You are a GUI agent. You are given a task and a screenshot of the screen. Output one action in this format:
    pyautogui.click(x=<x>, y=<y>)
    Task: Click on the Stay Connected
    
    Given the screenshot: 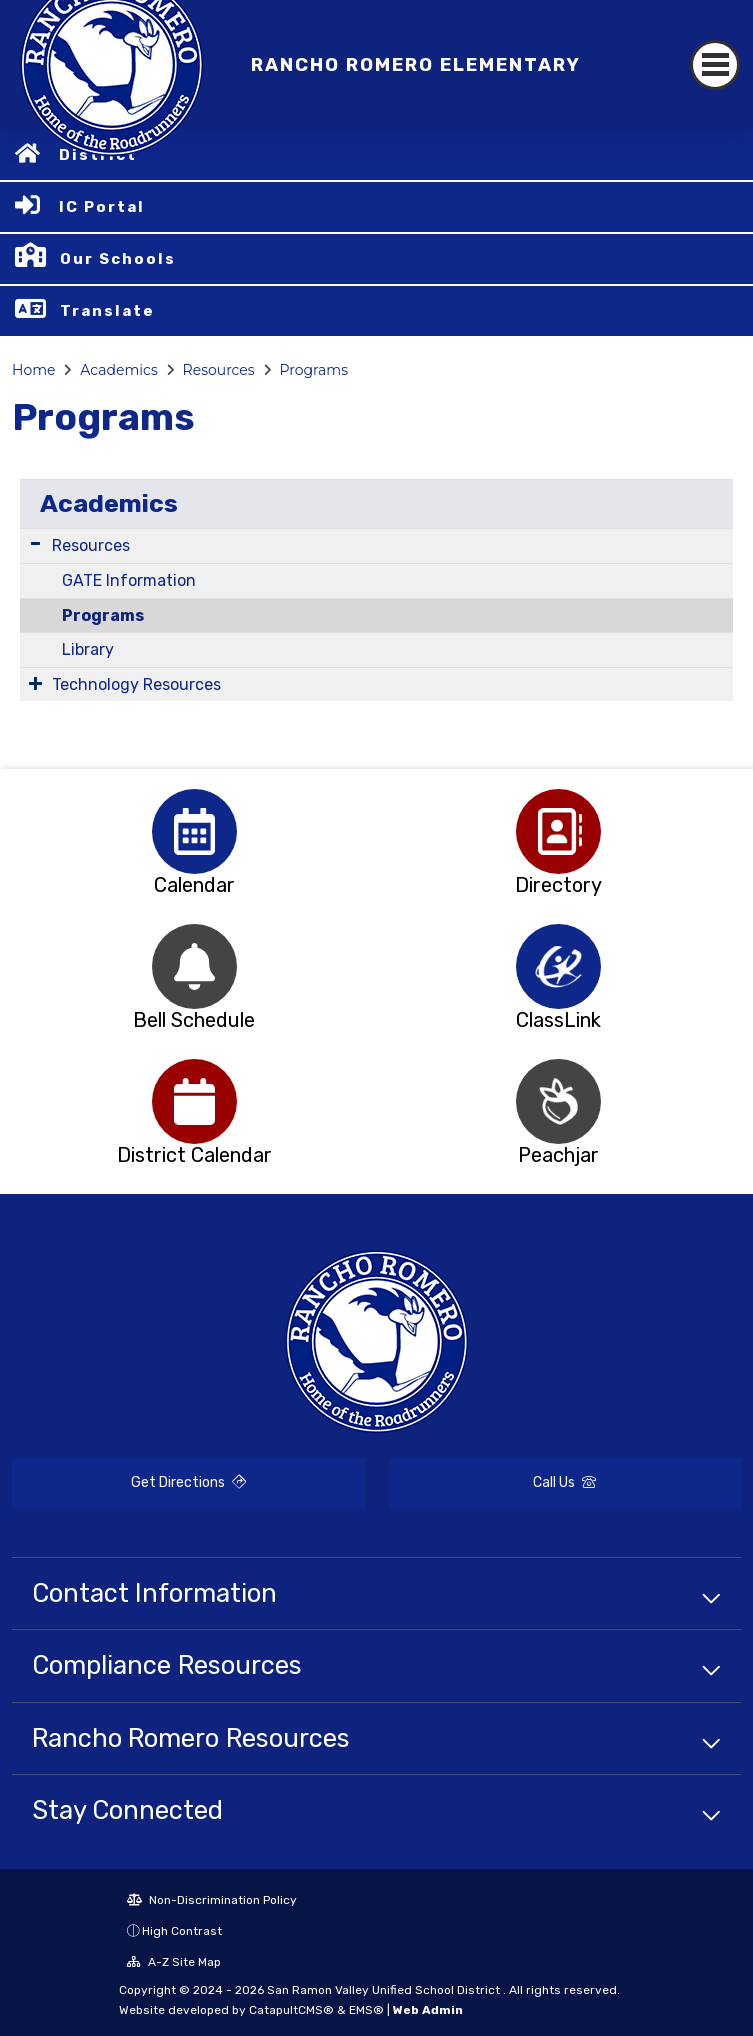 What is the action you would take?
    pyautogui.click(x=127, y=1810)
    